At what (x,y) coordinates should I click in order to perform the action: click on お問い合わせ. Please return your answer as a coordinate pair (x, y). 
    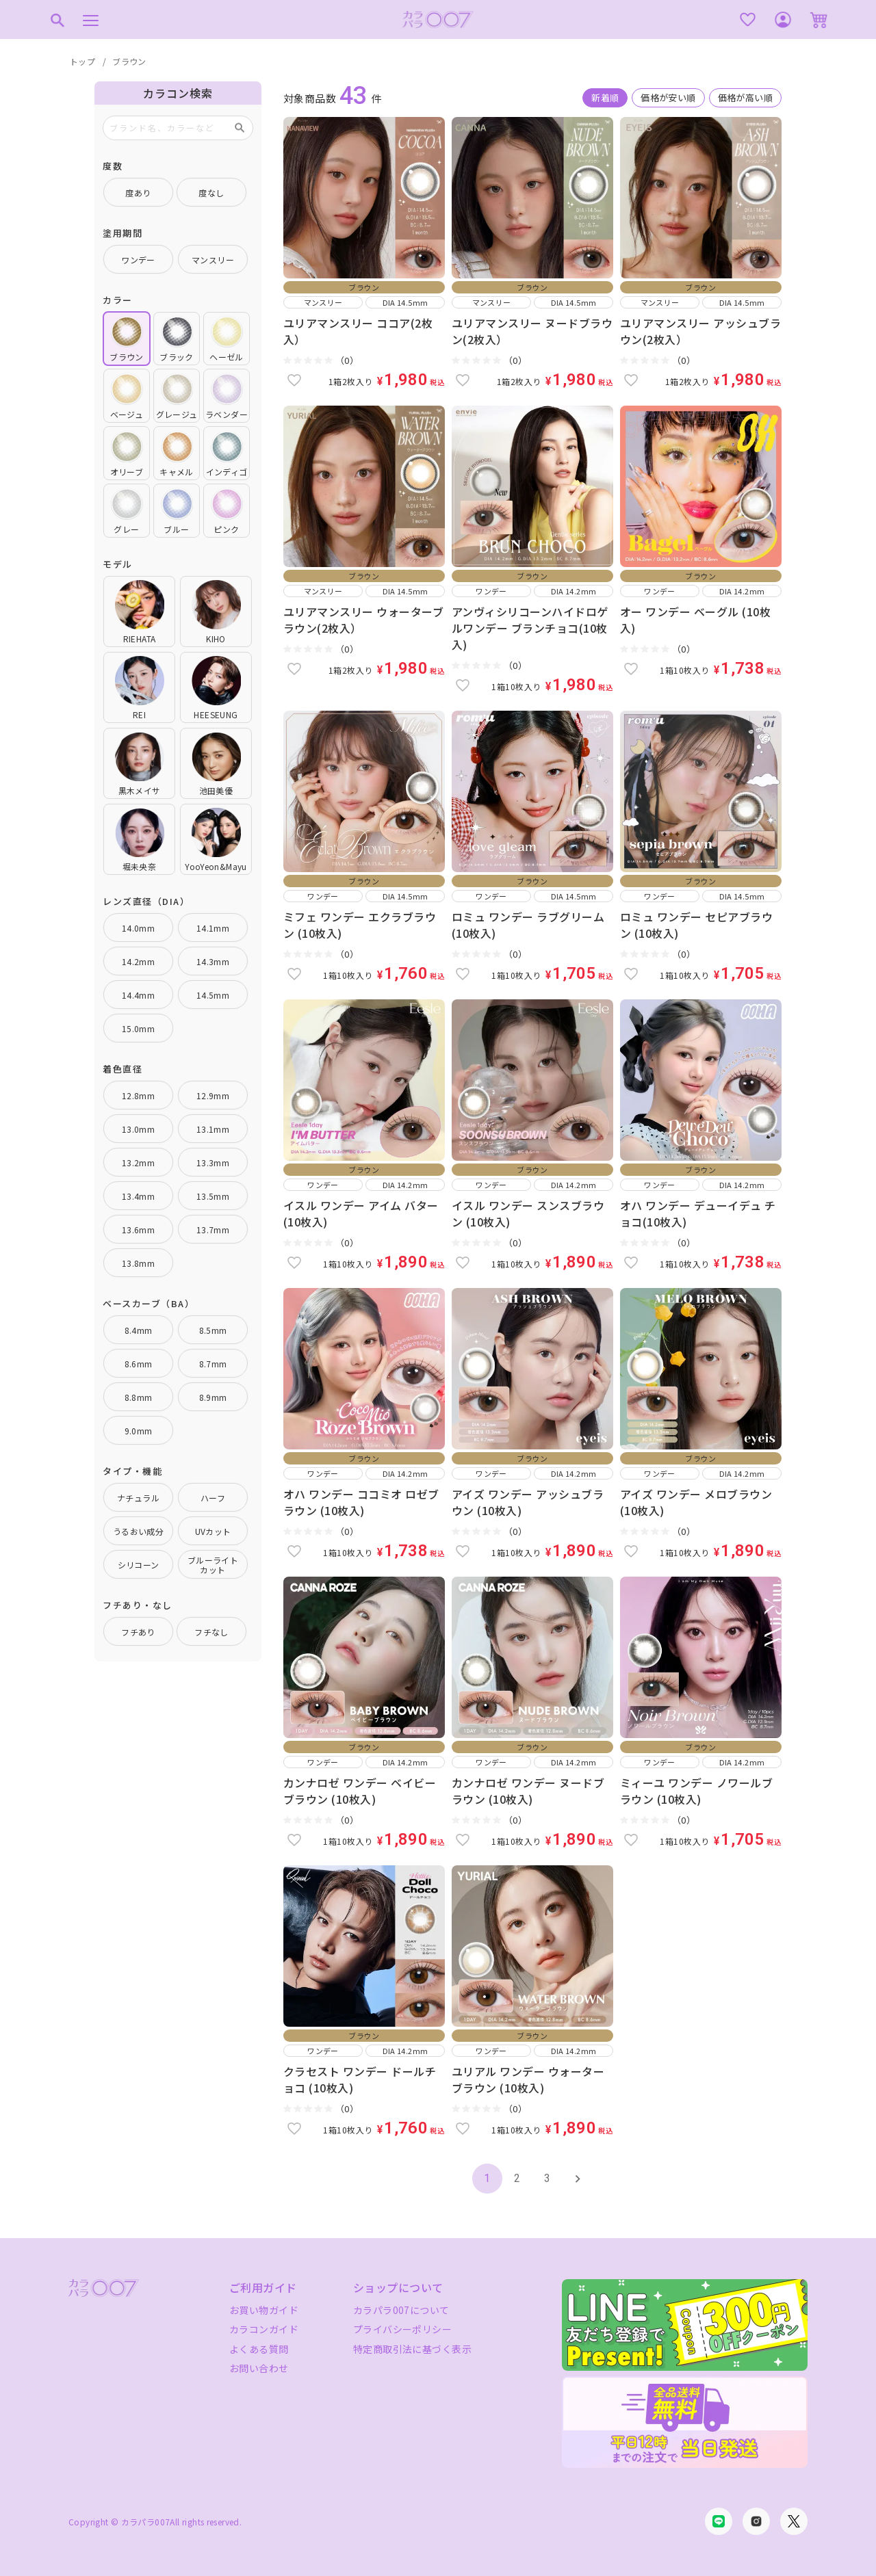
    Looking at the image, I should click on (259, 2368).